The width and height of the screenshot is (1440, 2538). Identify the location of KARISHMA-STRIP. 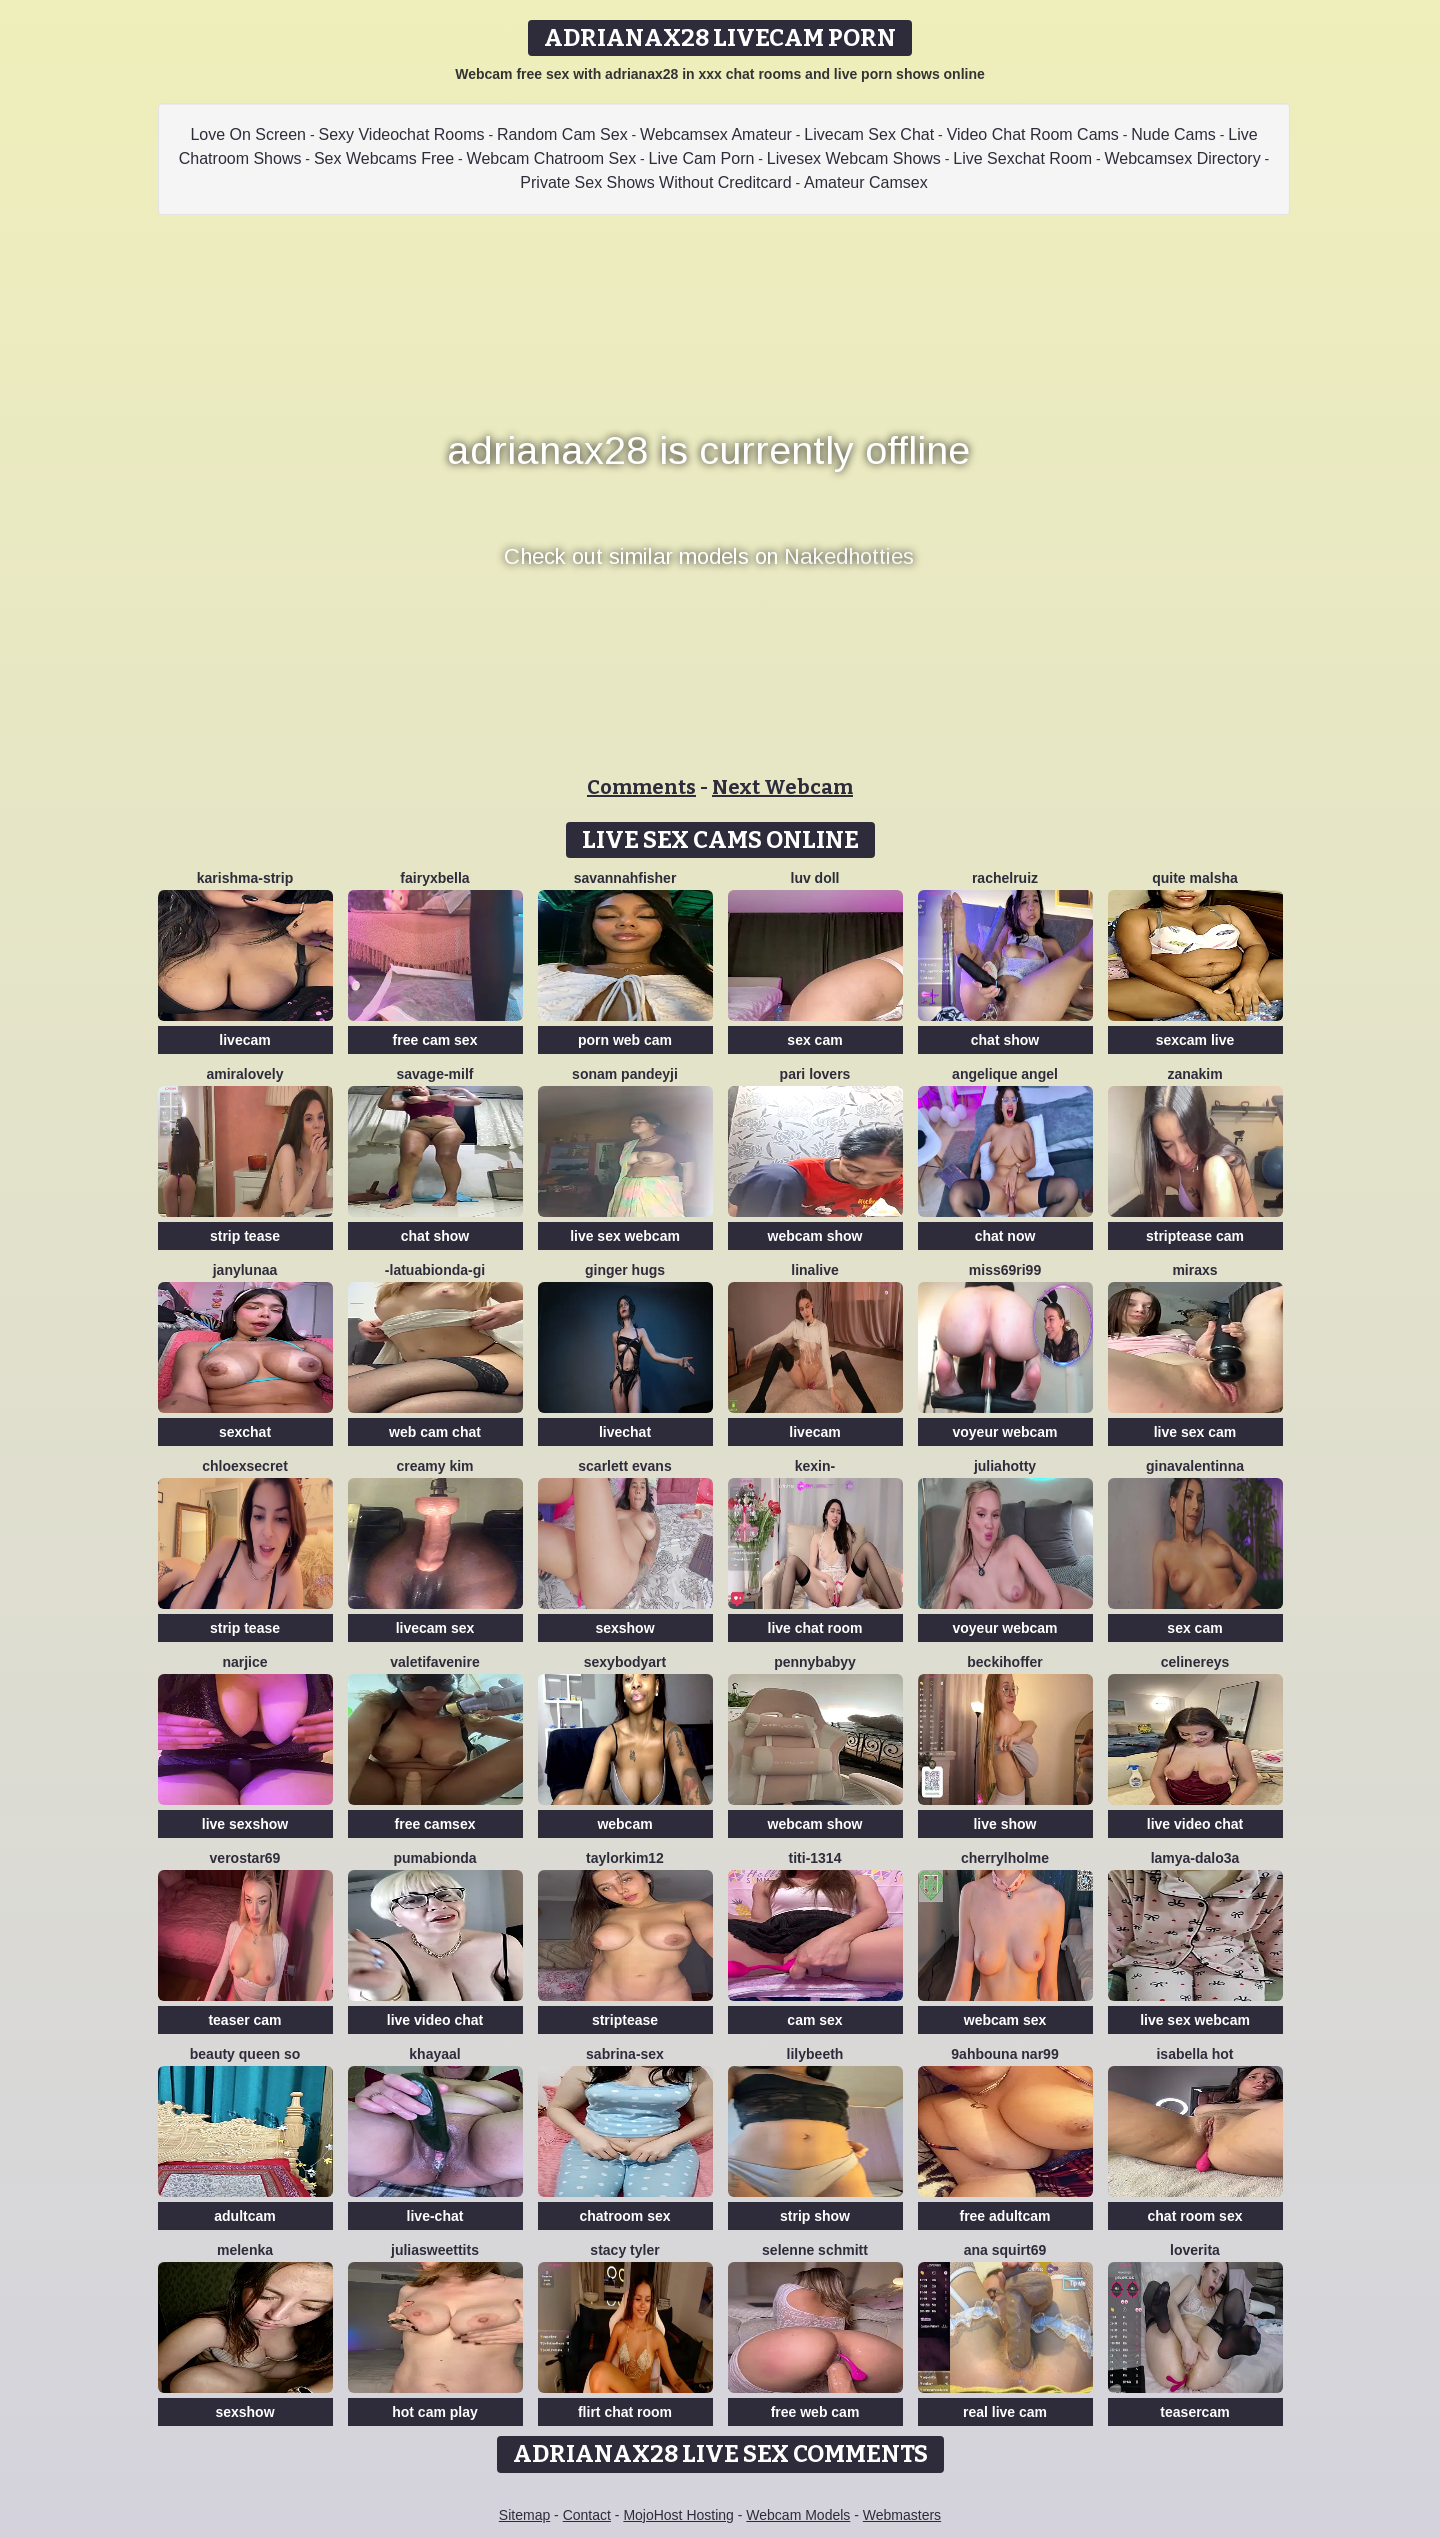
(245, 878).